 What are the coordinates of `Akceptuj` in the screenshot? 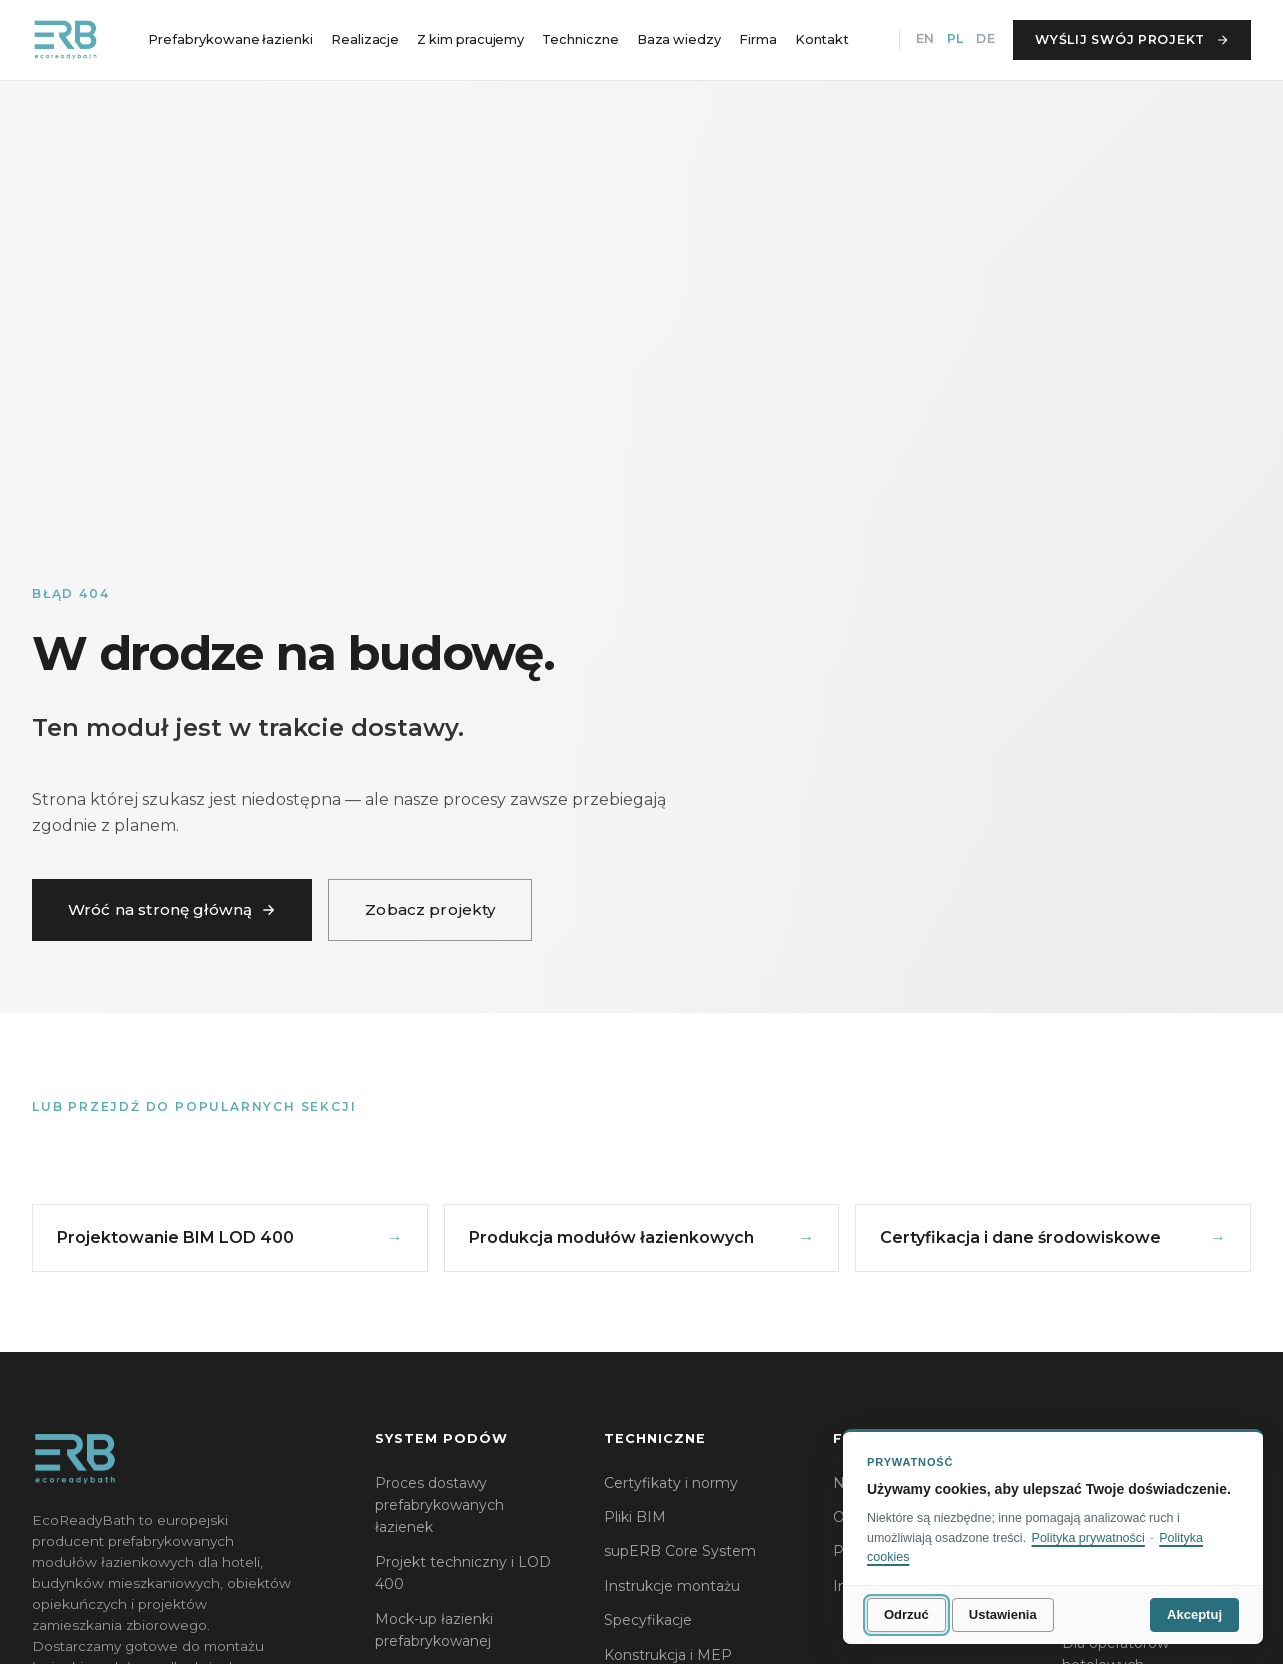 It's located at (1194, 1614).